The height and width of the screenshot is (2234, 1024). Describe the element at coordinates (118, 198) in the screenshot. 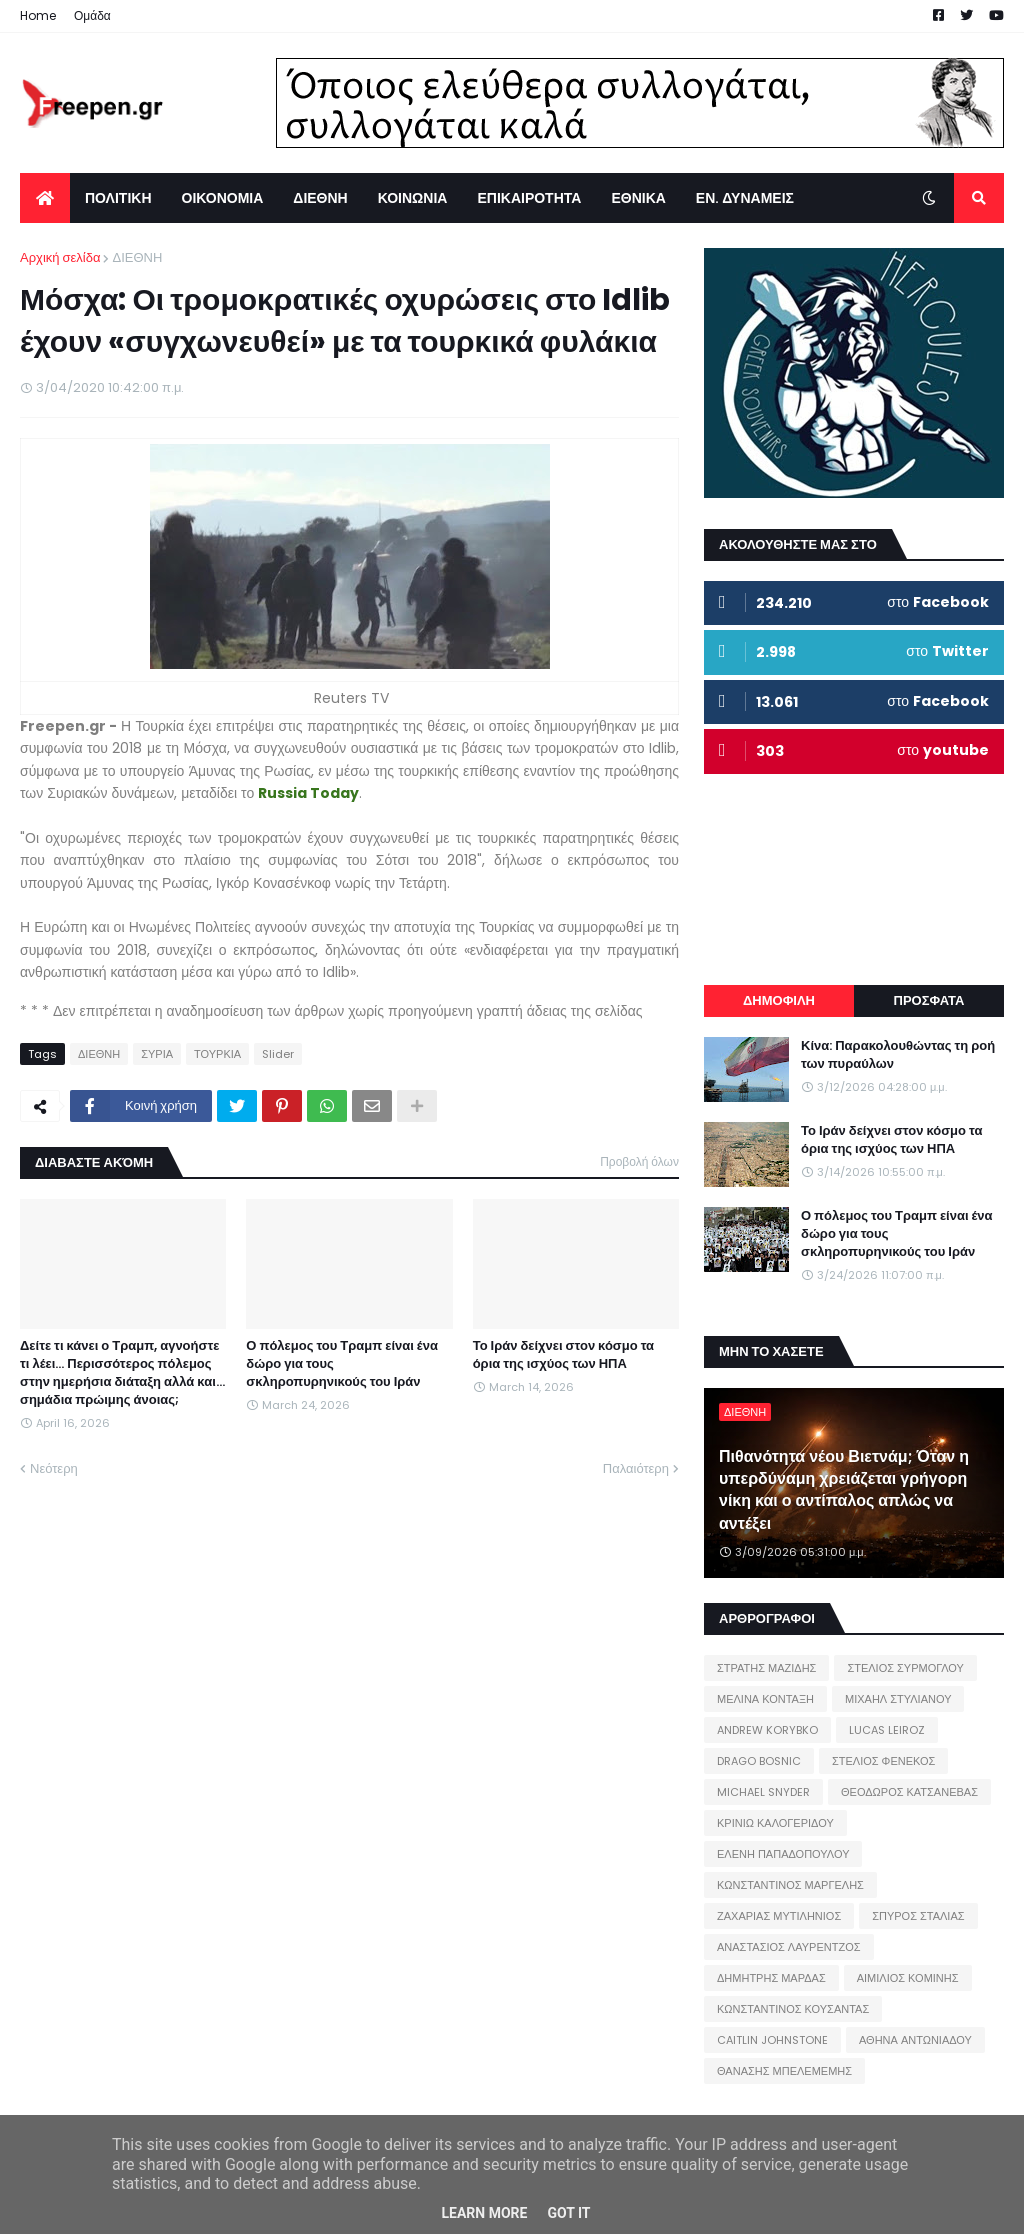

I see `ΠΟΛΙΤΙΚΗ [menuitem]` at that location.